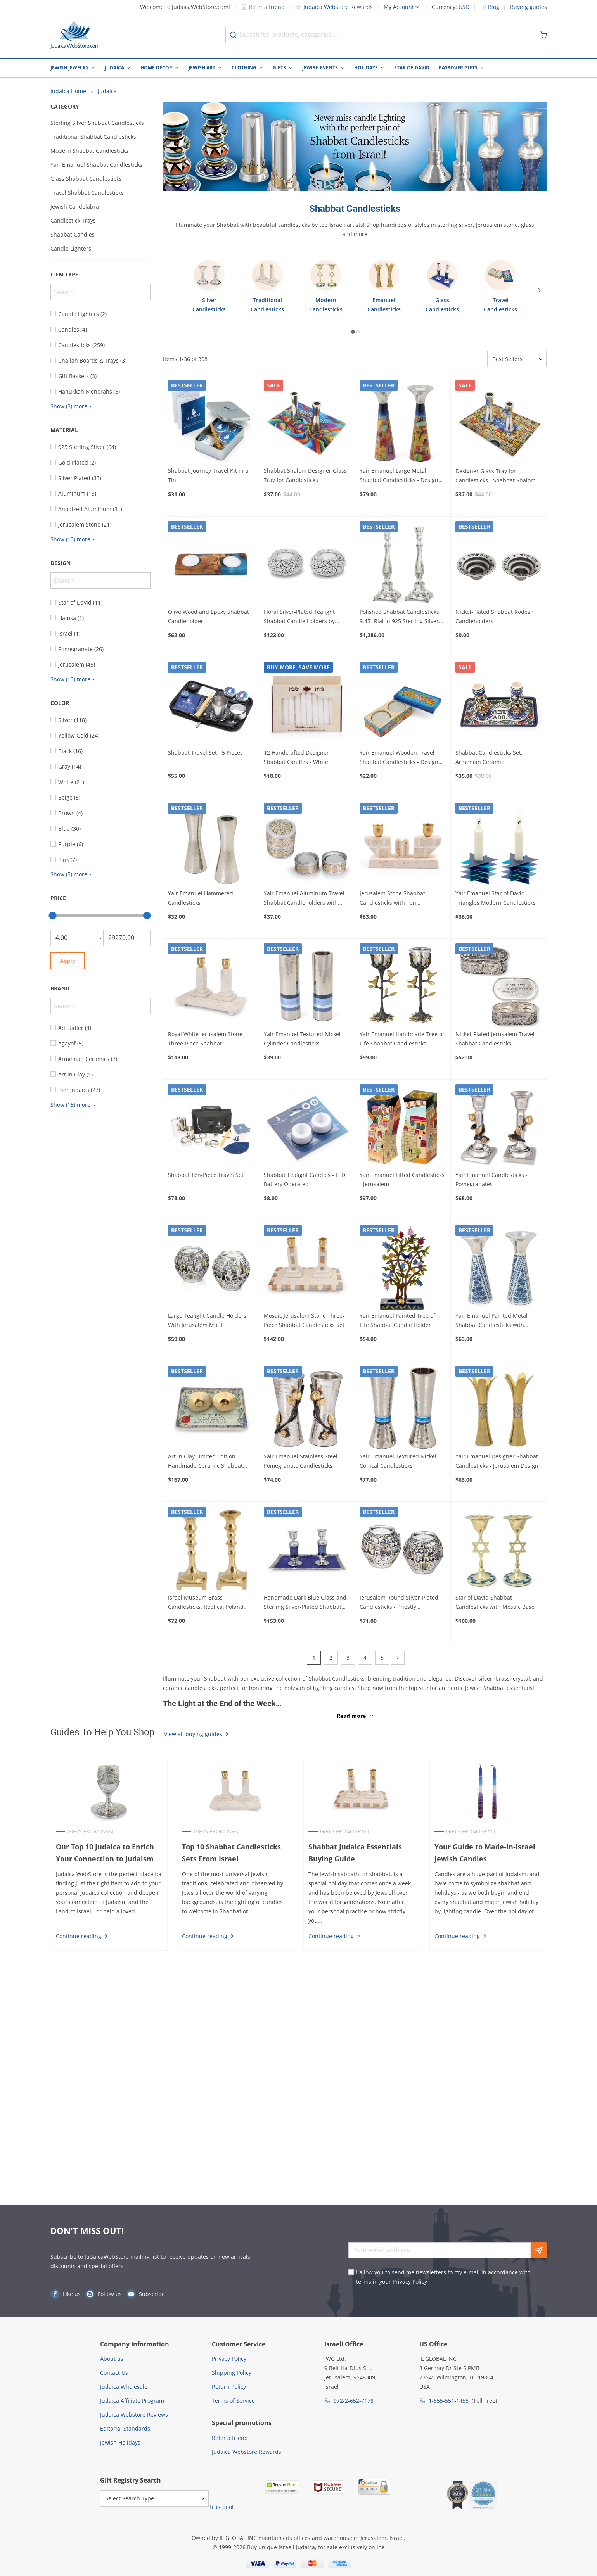  Describe the element at coordinates (410, 2281) in the screenshot. I see `Privacy Policy` at that location.